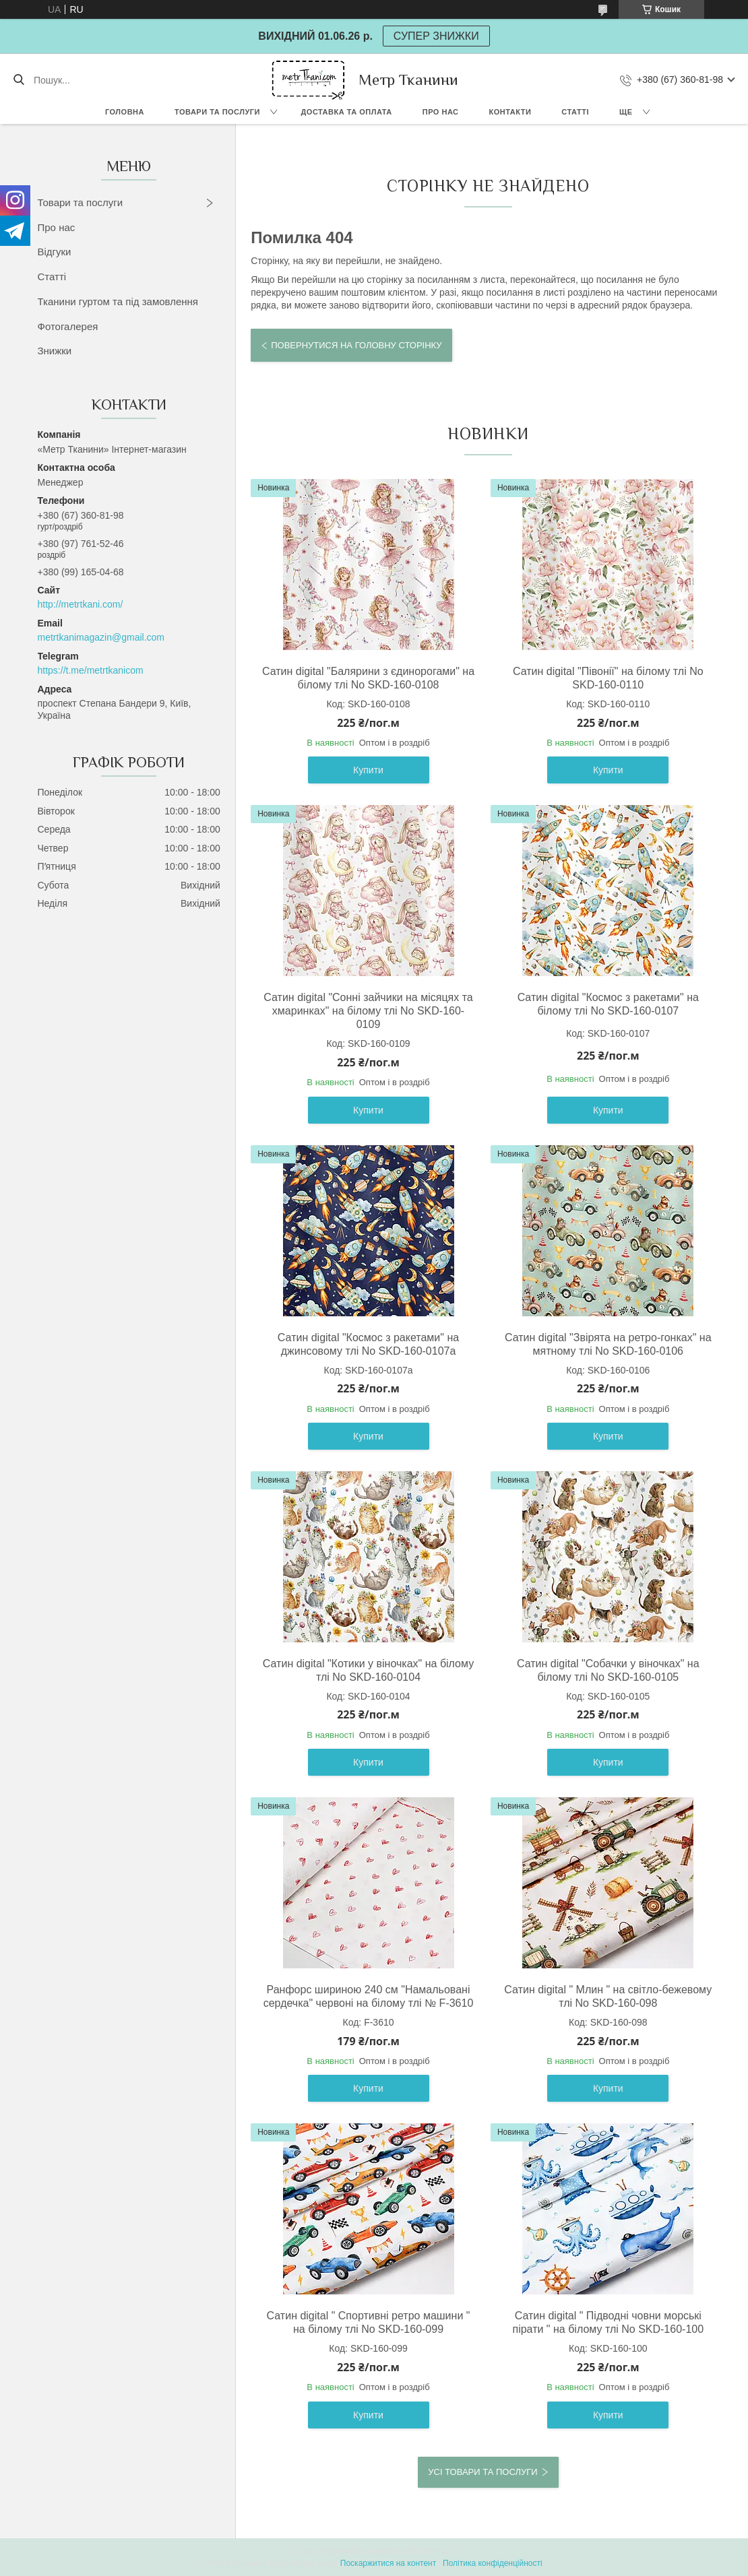  What do you see at coordinates (91, 670) in the screenshot?
I see `https://t.me/metrtkanicom` at bounding box center [91, 670].